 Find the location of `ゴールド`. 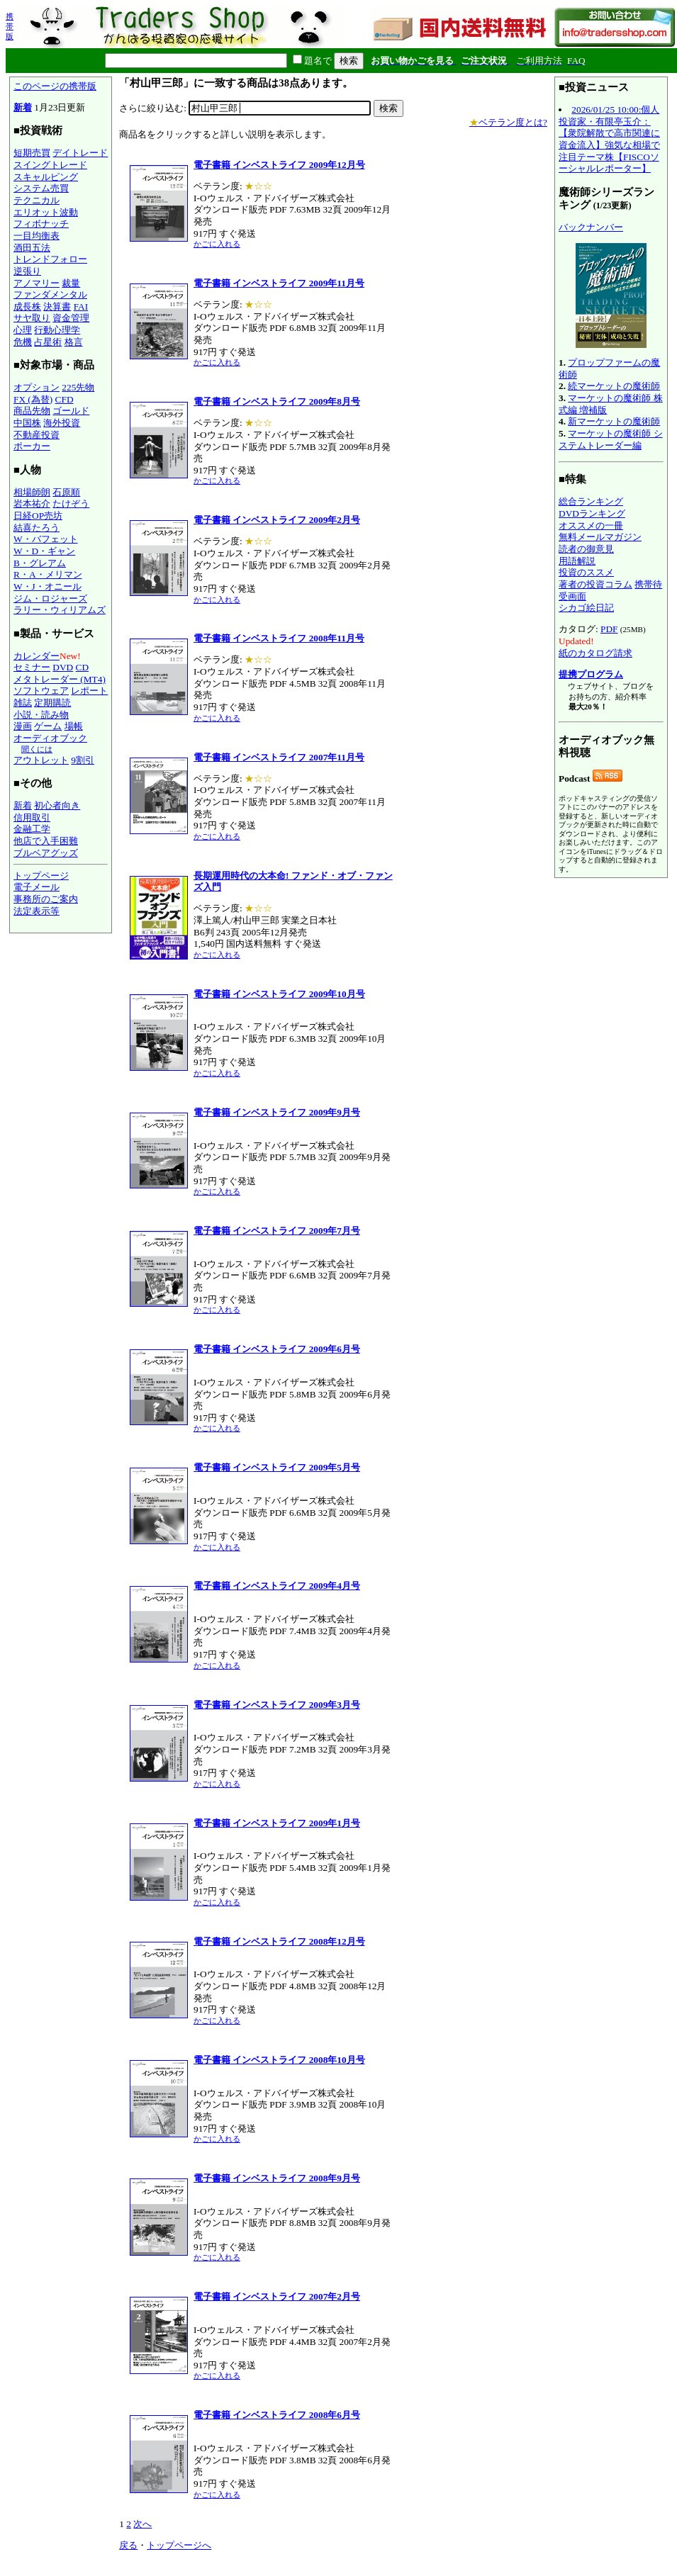

ゴールド is located at coordinates (70, 410).